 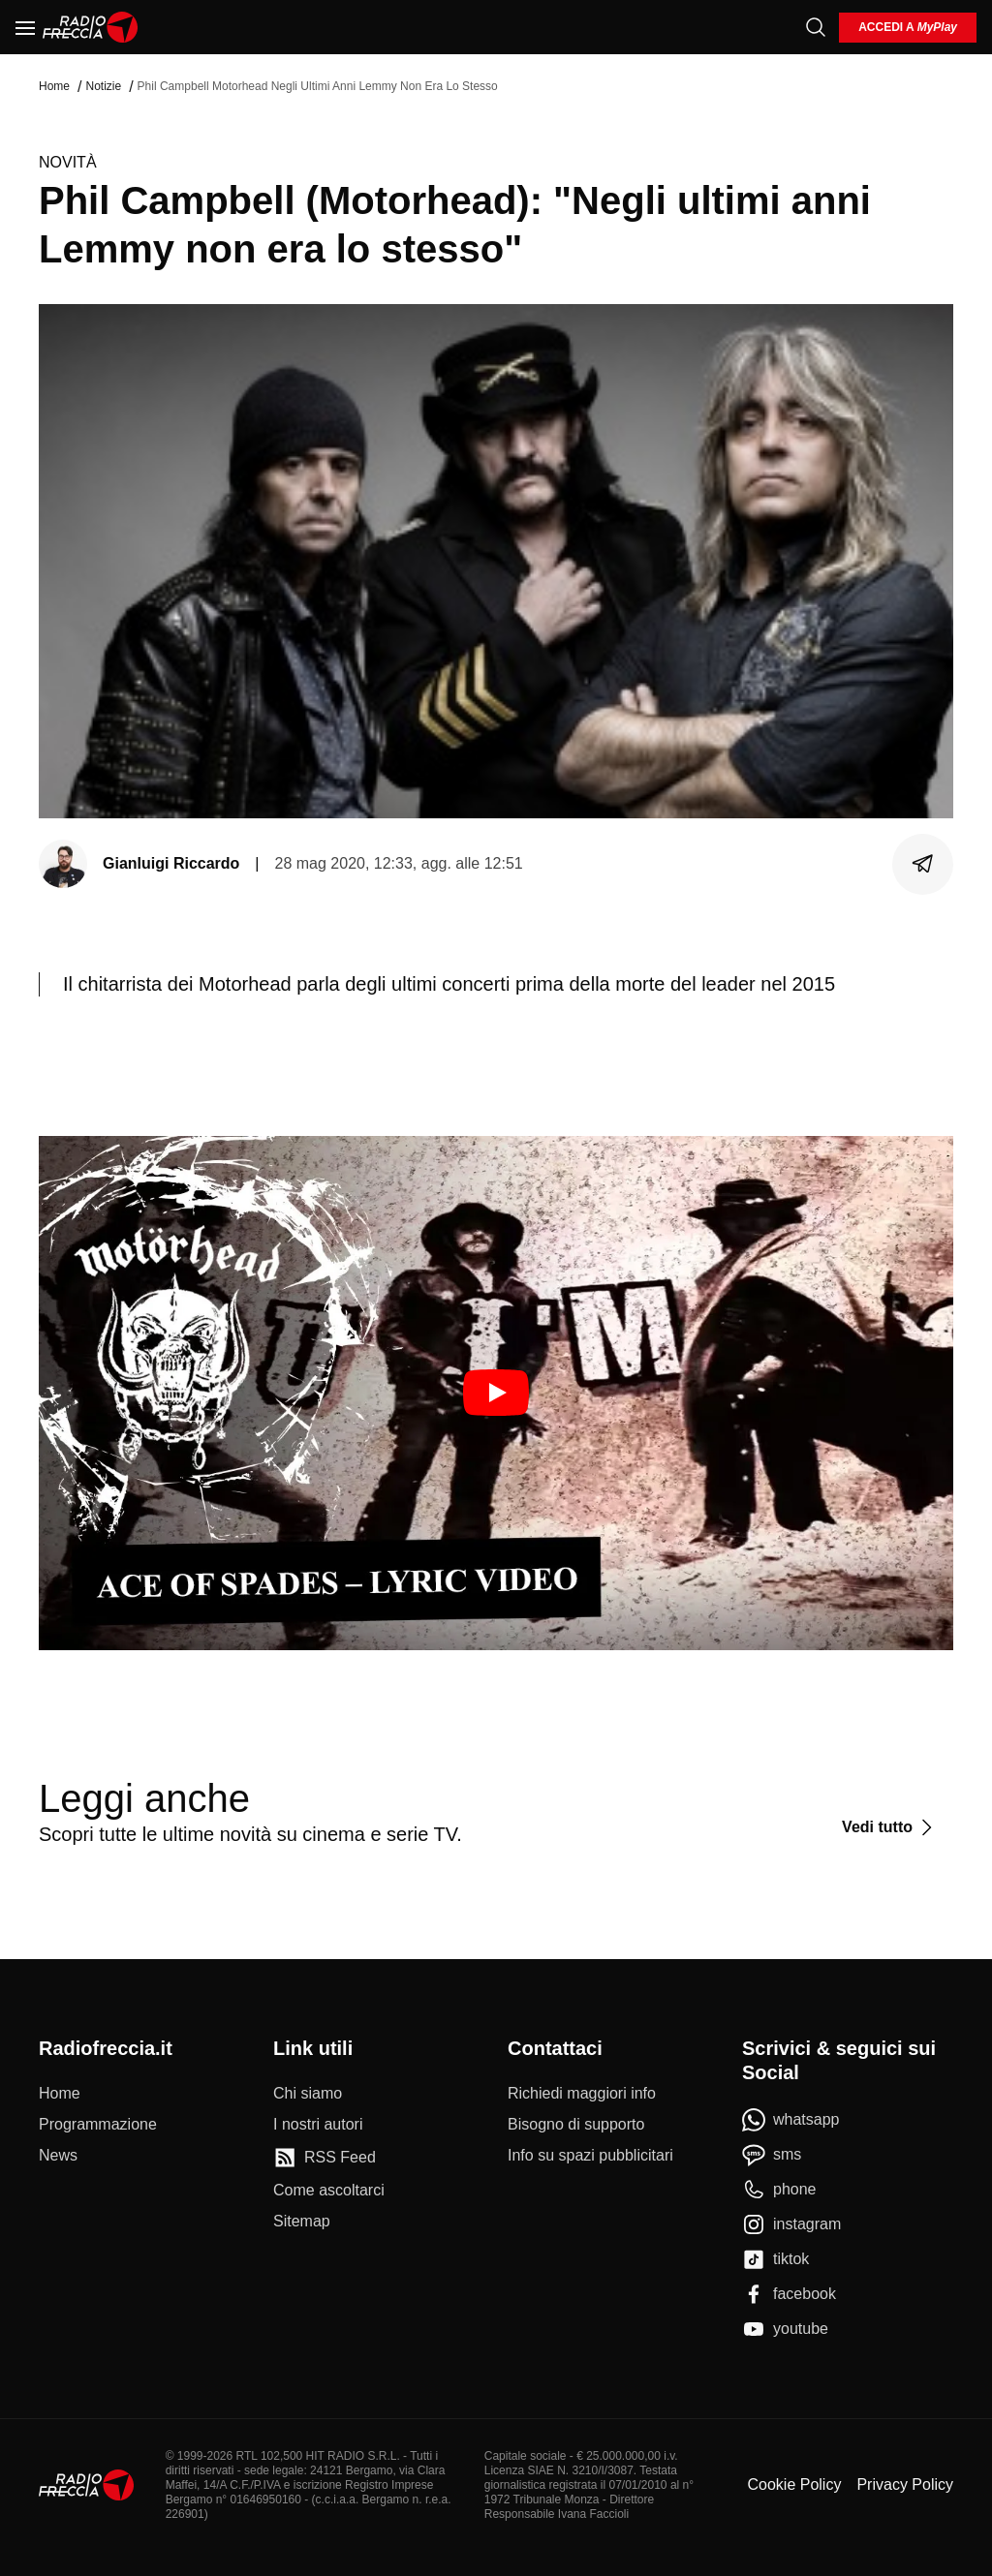 I want to click on [tiktok], so click(x=775, y=2259).